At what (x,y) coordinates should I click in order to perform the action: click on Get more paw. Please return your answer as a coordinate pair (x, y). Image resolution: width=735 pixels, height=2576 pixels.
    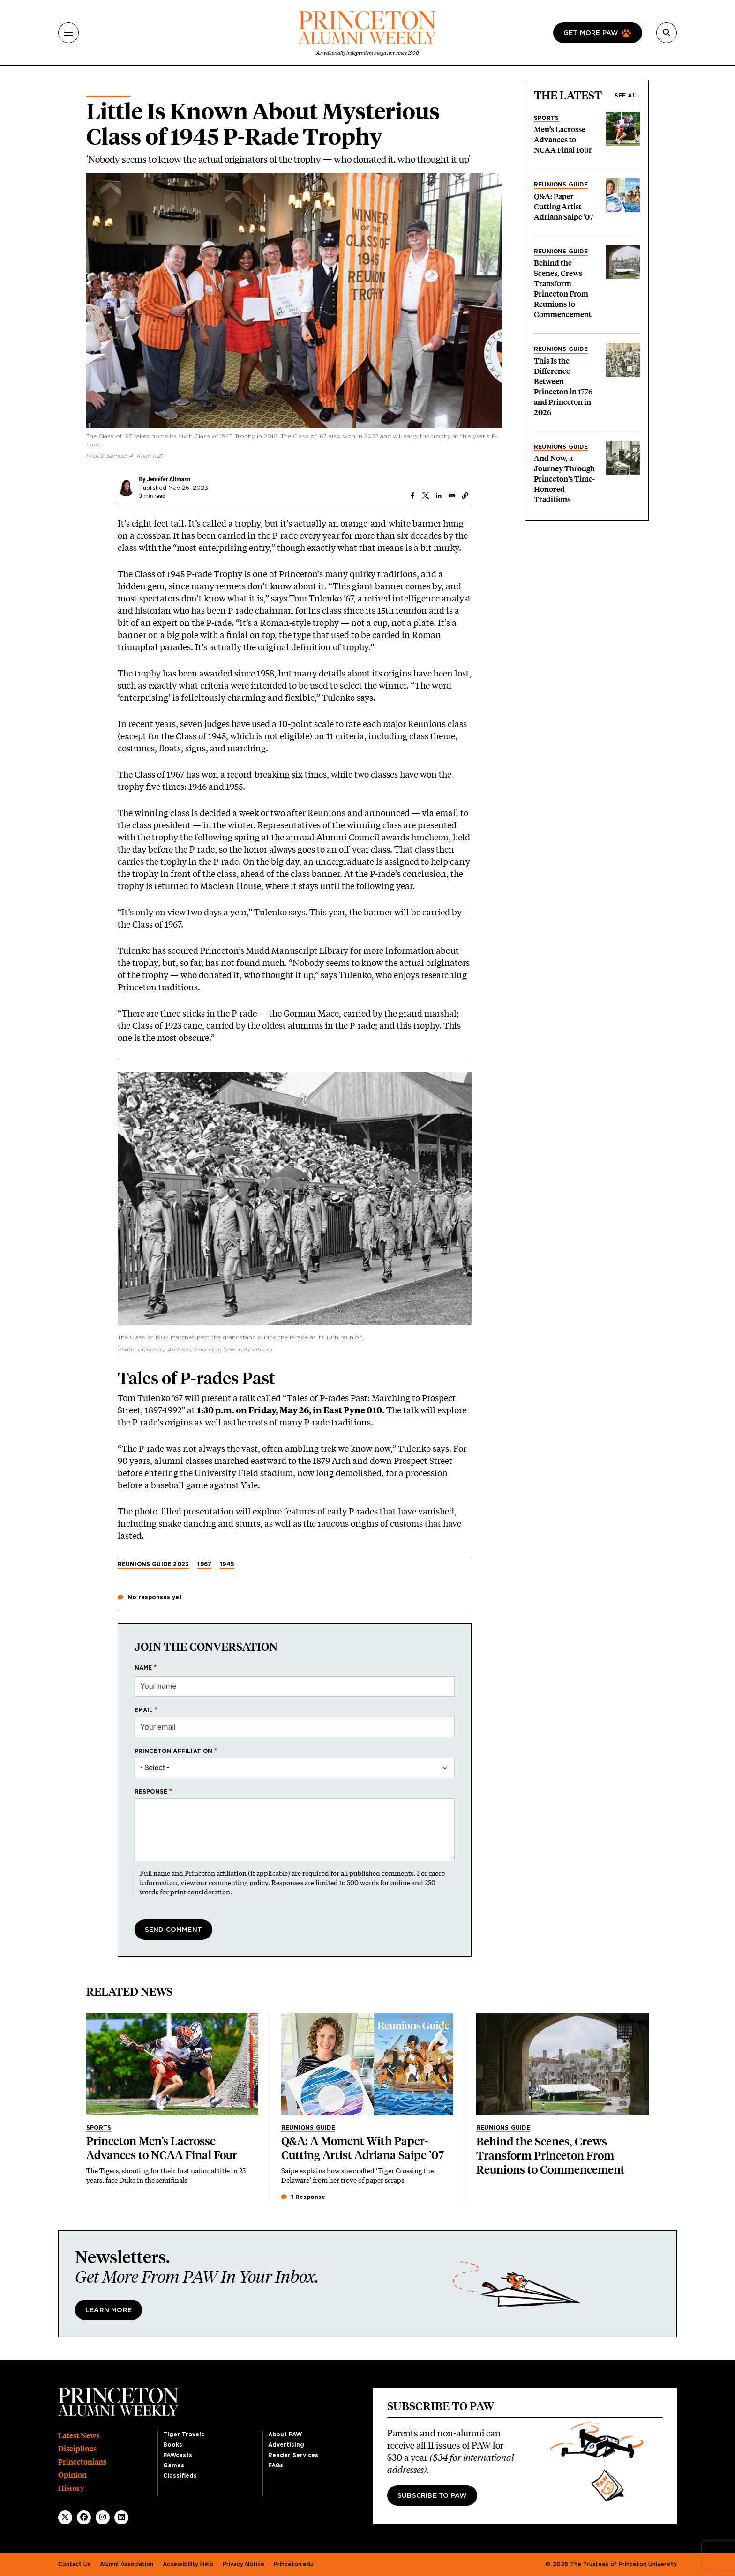
    Looking at the image, I should click on (590, 33).